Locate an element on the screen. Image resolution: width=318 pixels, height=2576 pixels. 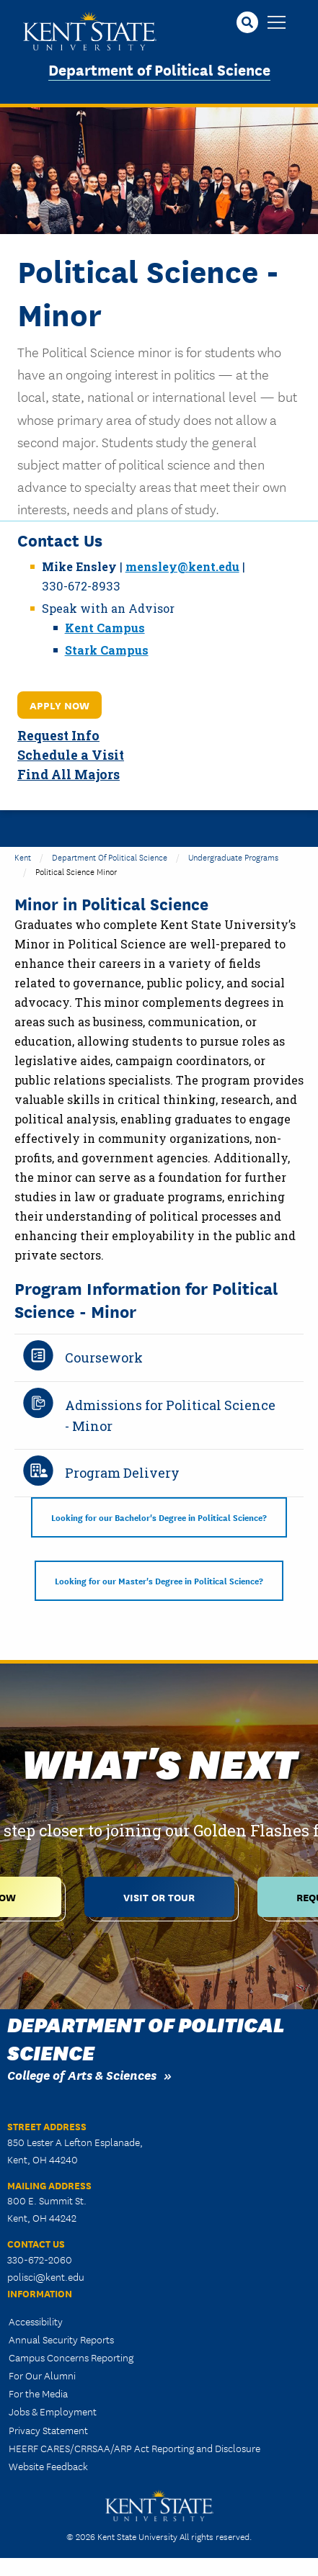
Visit or Tour is located at coordinates (159, 1896).